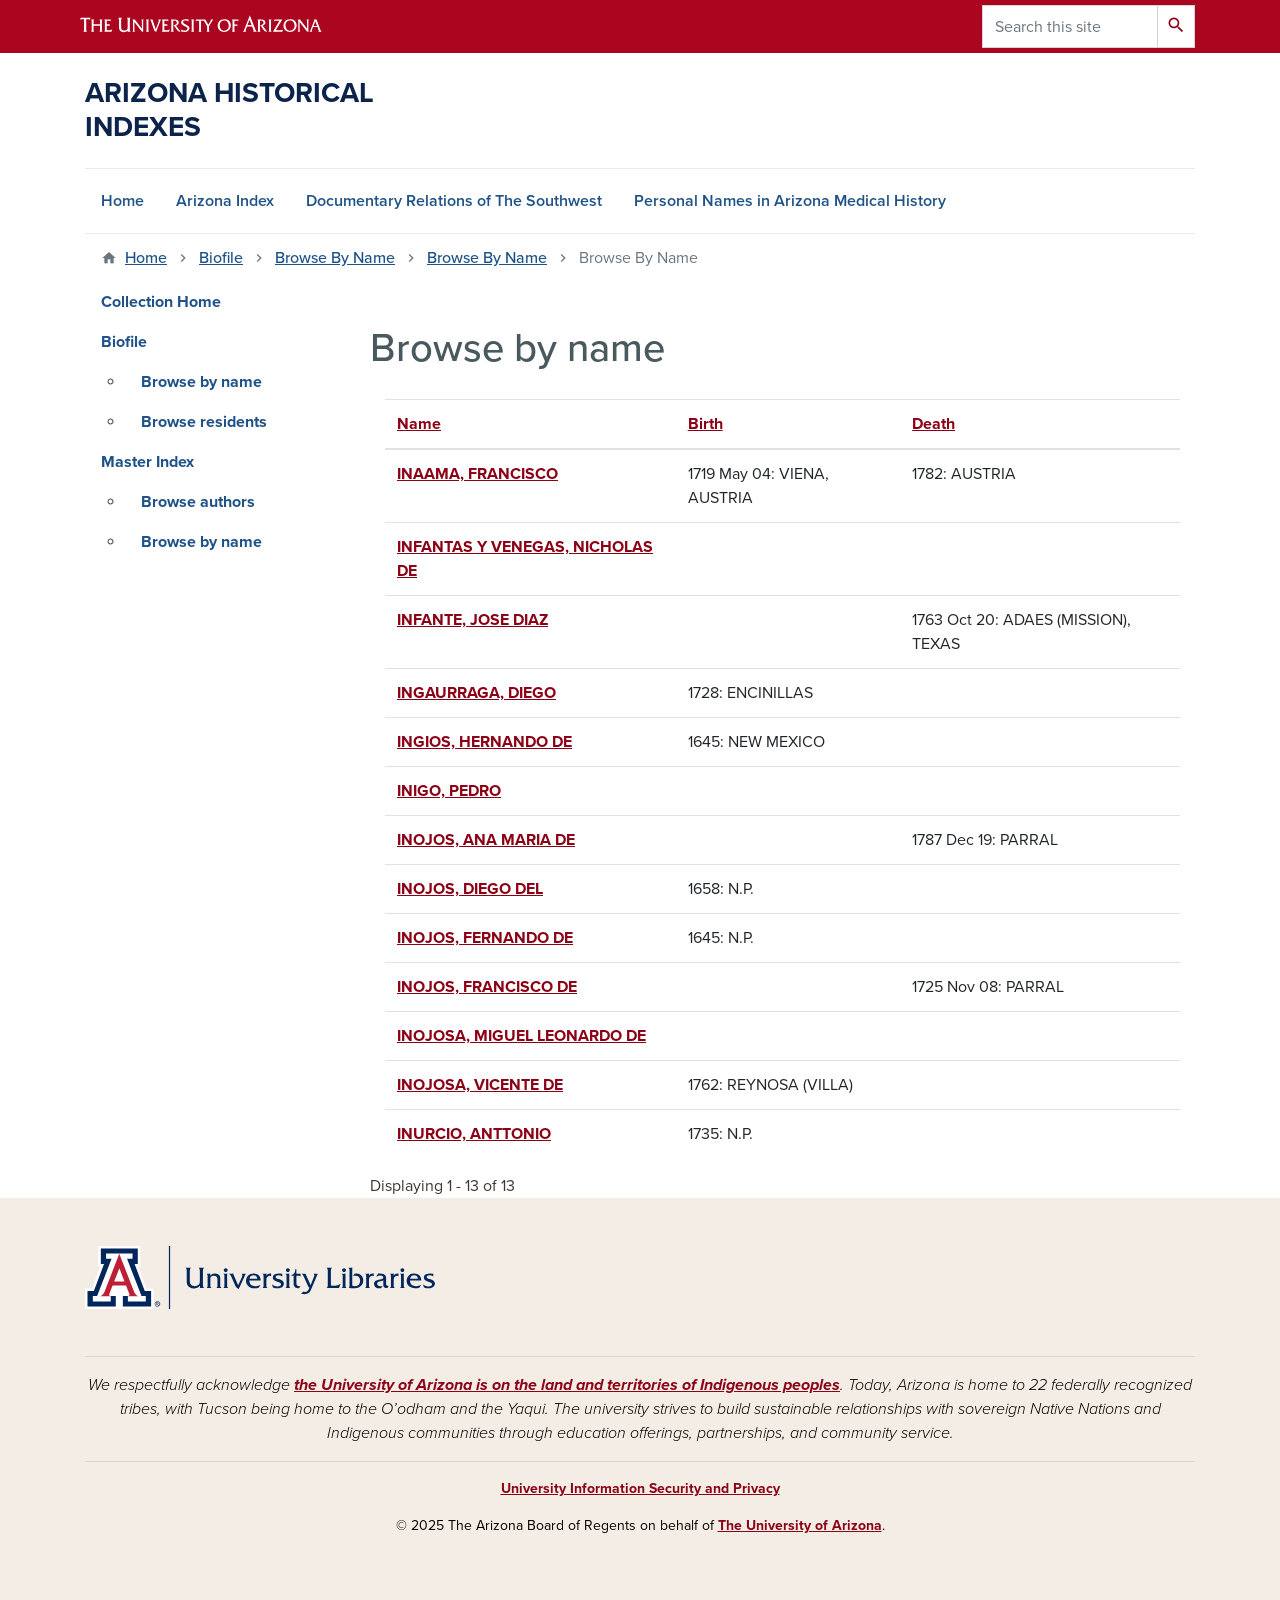  Describe the element at coordinates (790, 201) in the screenshot. I see `Personal Names in Arizona Medical History` at that location.